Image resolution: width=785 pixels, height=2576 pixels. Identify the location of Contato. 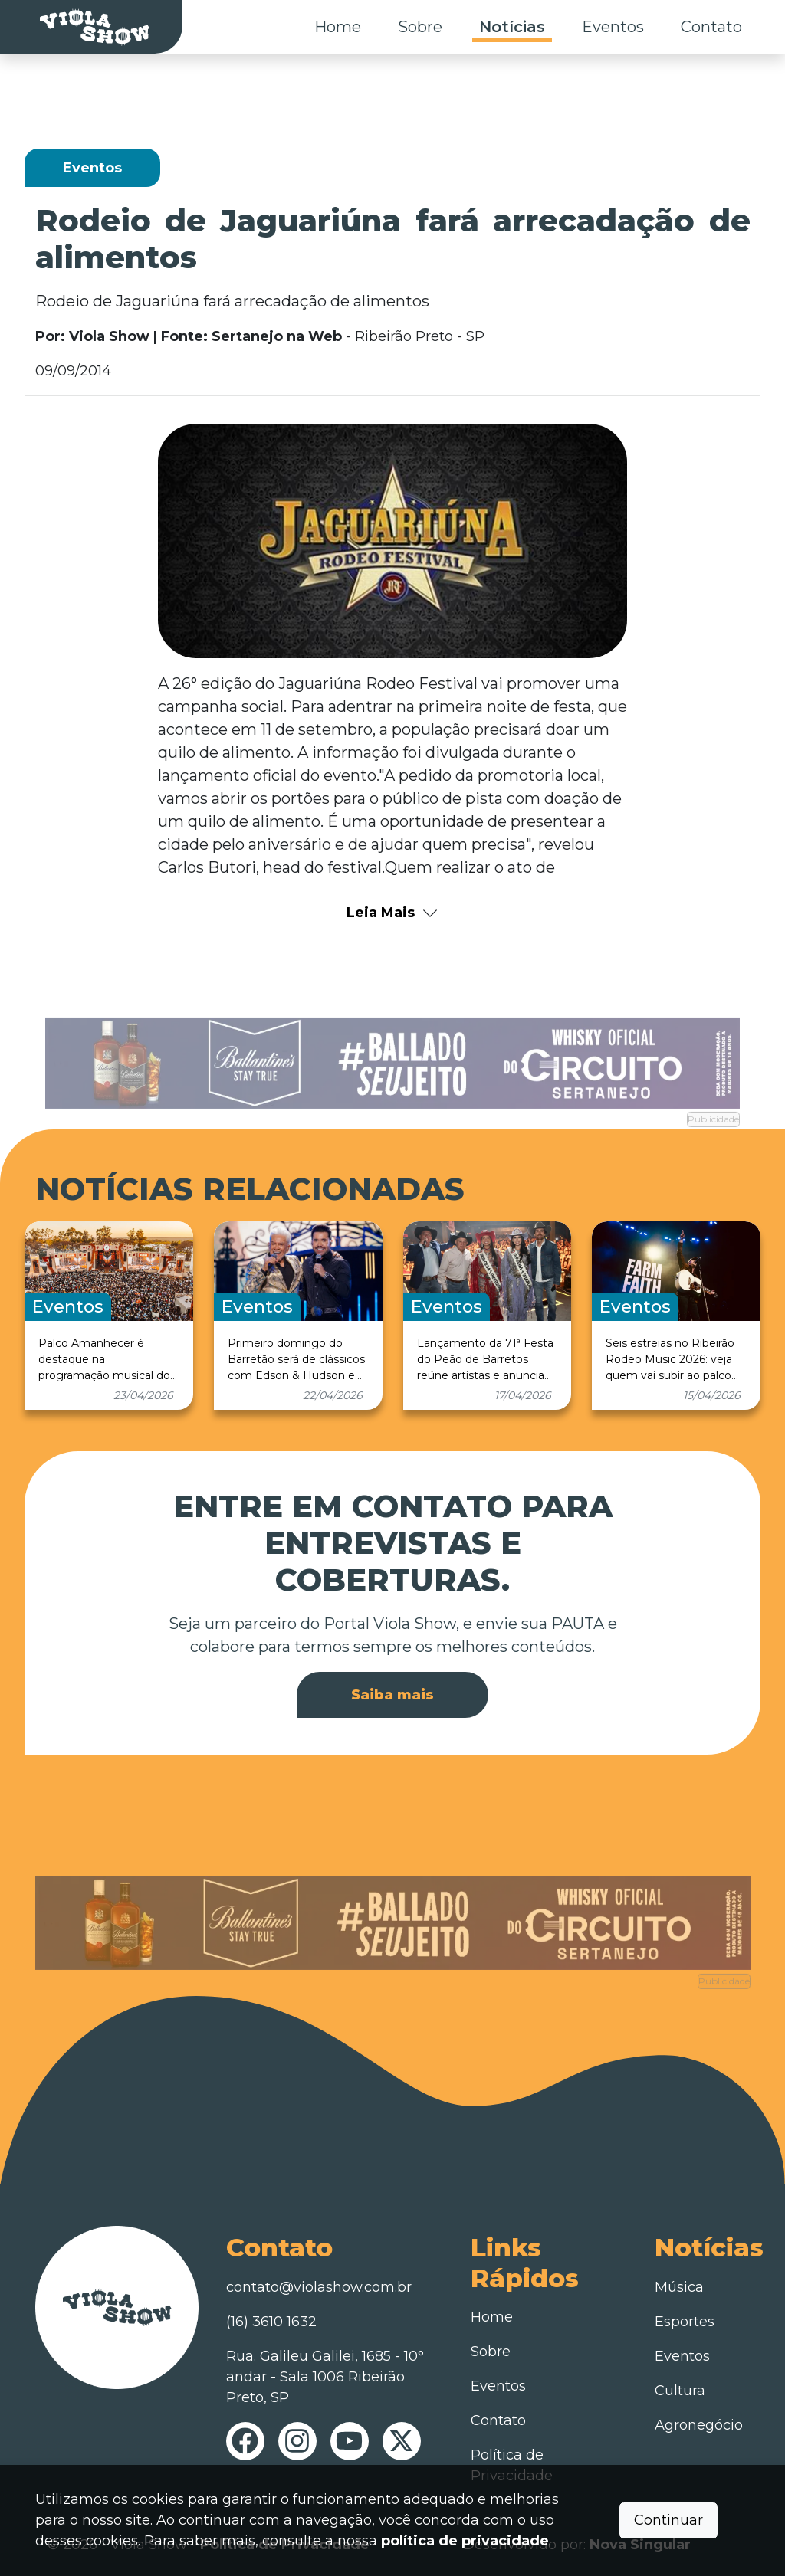
(711, 27).